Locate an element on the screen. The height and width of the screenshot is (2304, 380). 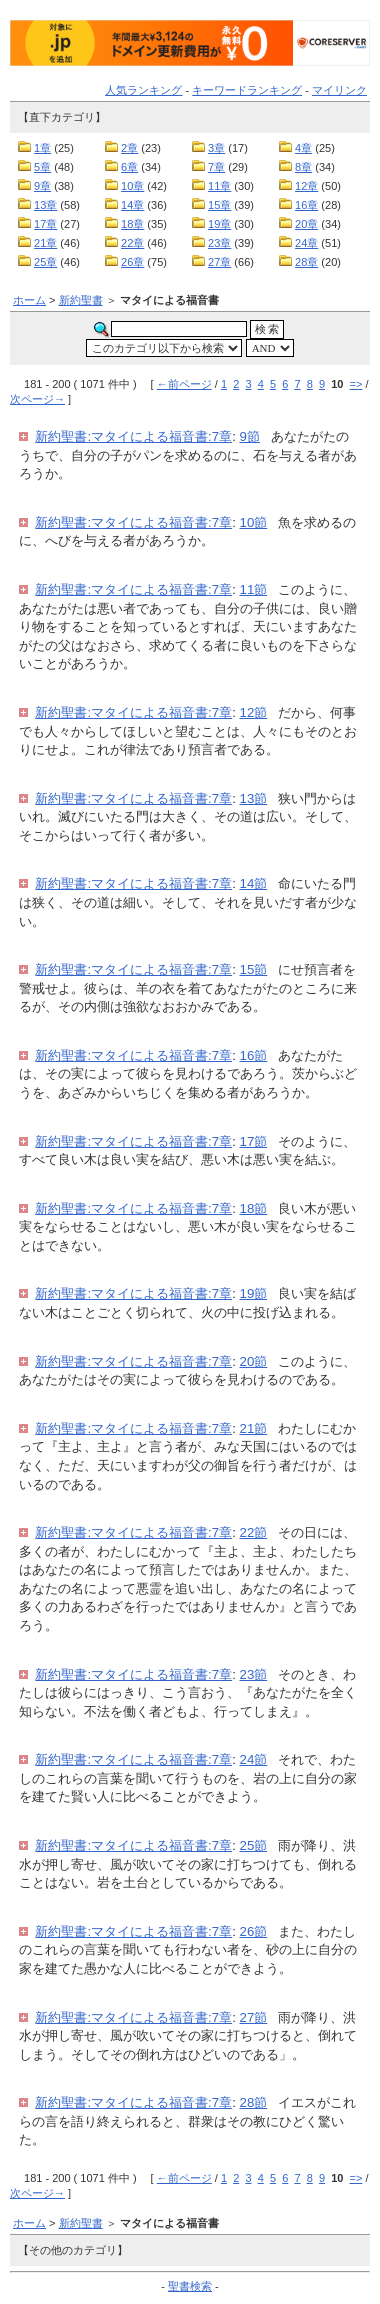
21節 is located at coordinates (254, 1428).